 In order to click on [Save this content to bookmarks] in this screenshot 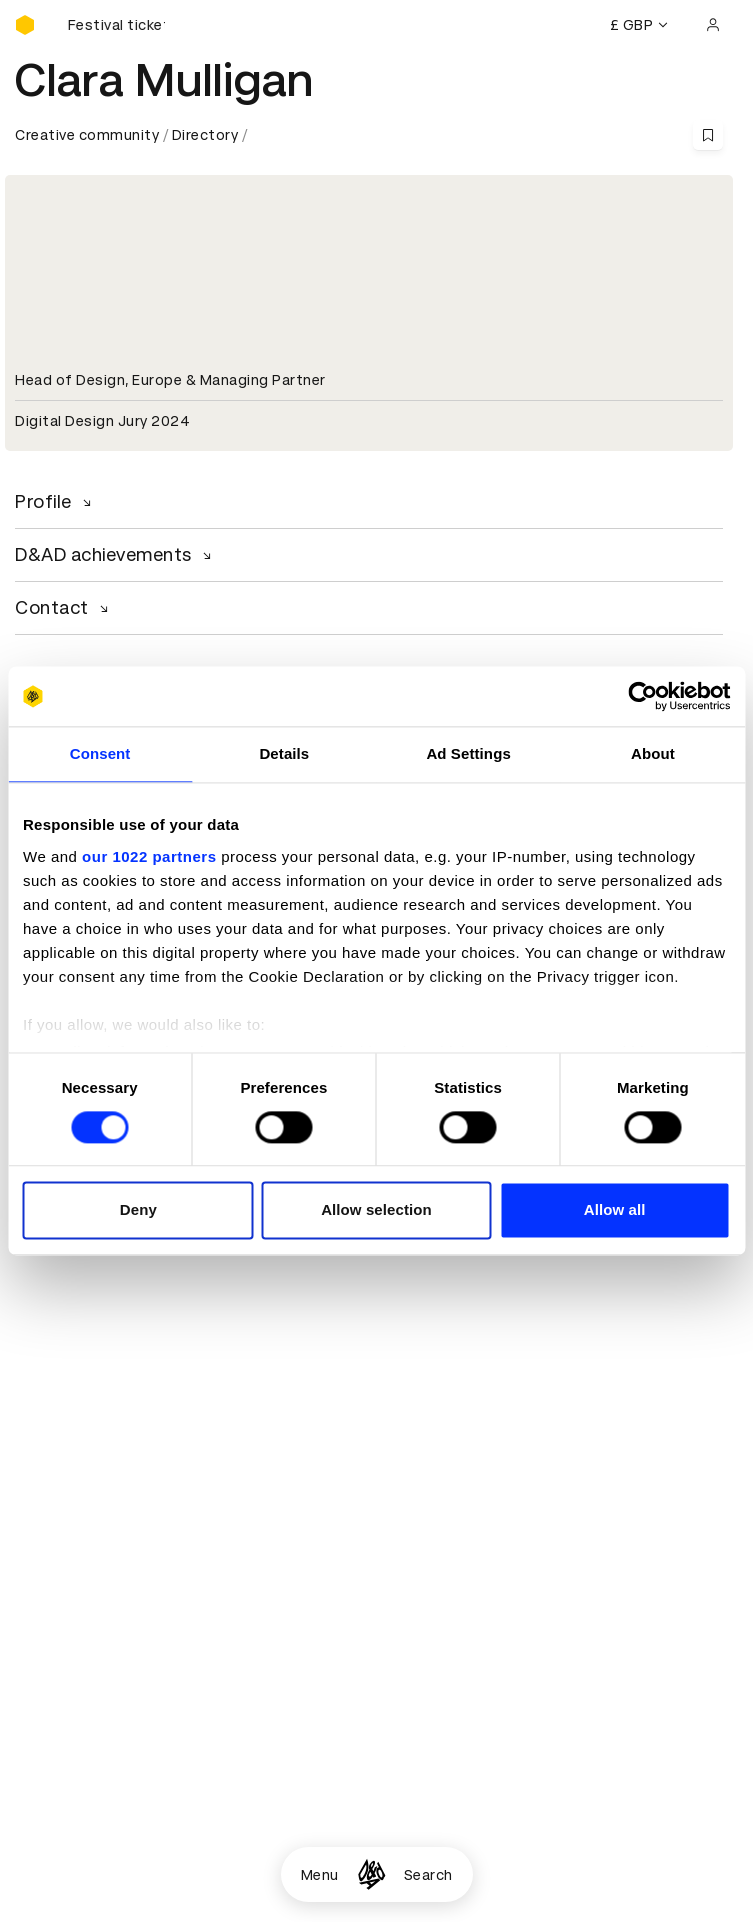, I will do `click(708, 135)`.